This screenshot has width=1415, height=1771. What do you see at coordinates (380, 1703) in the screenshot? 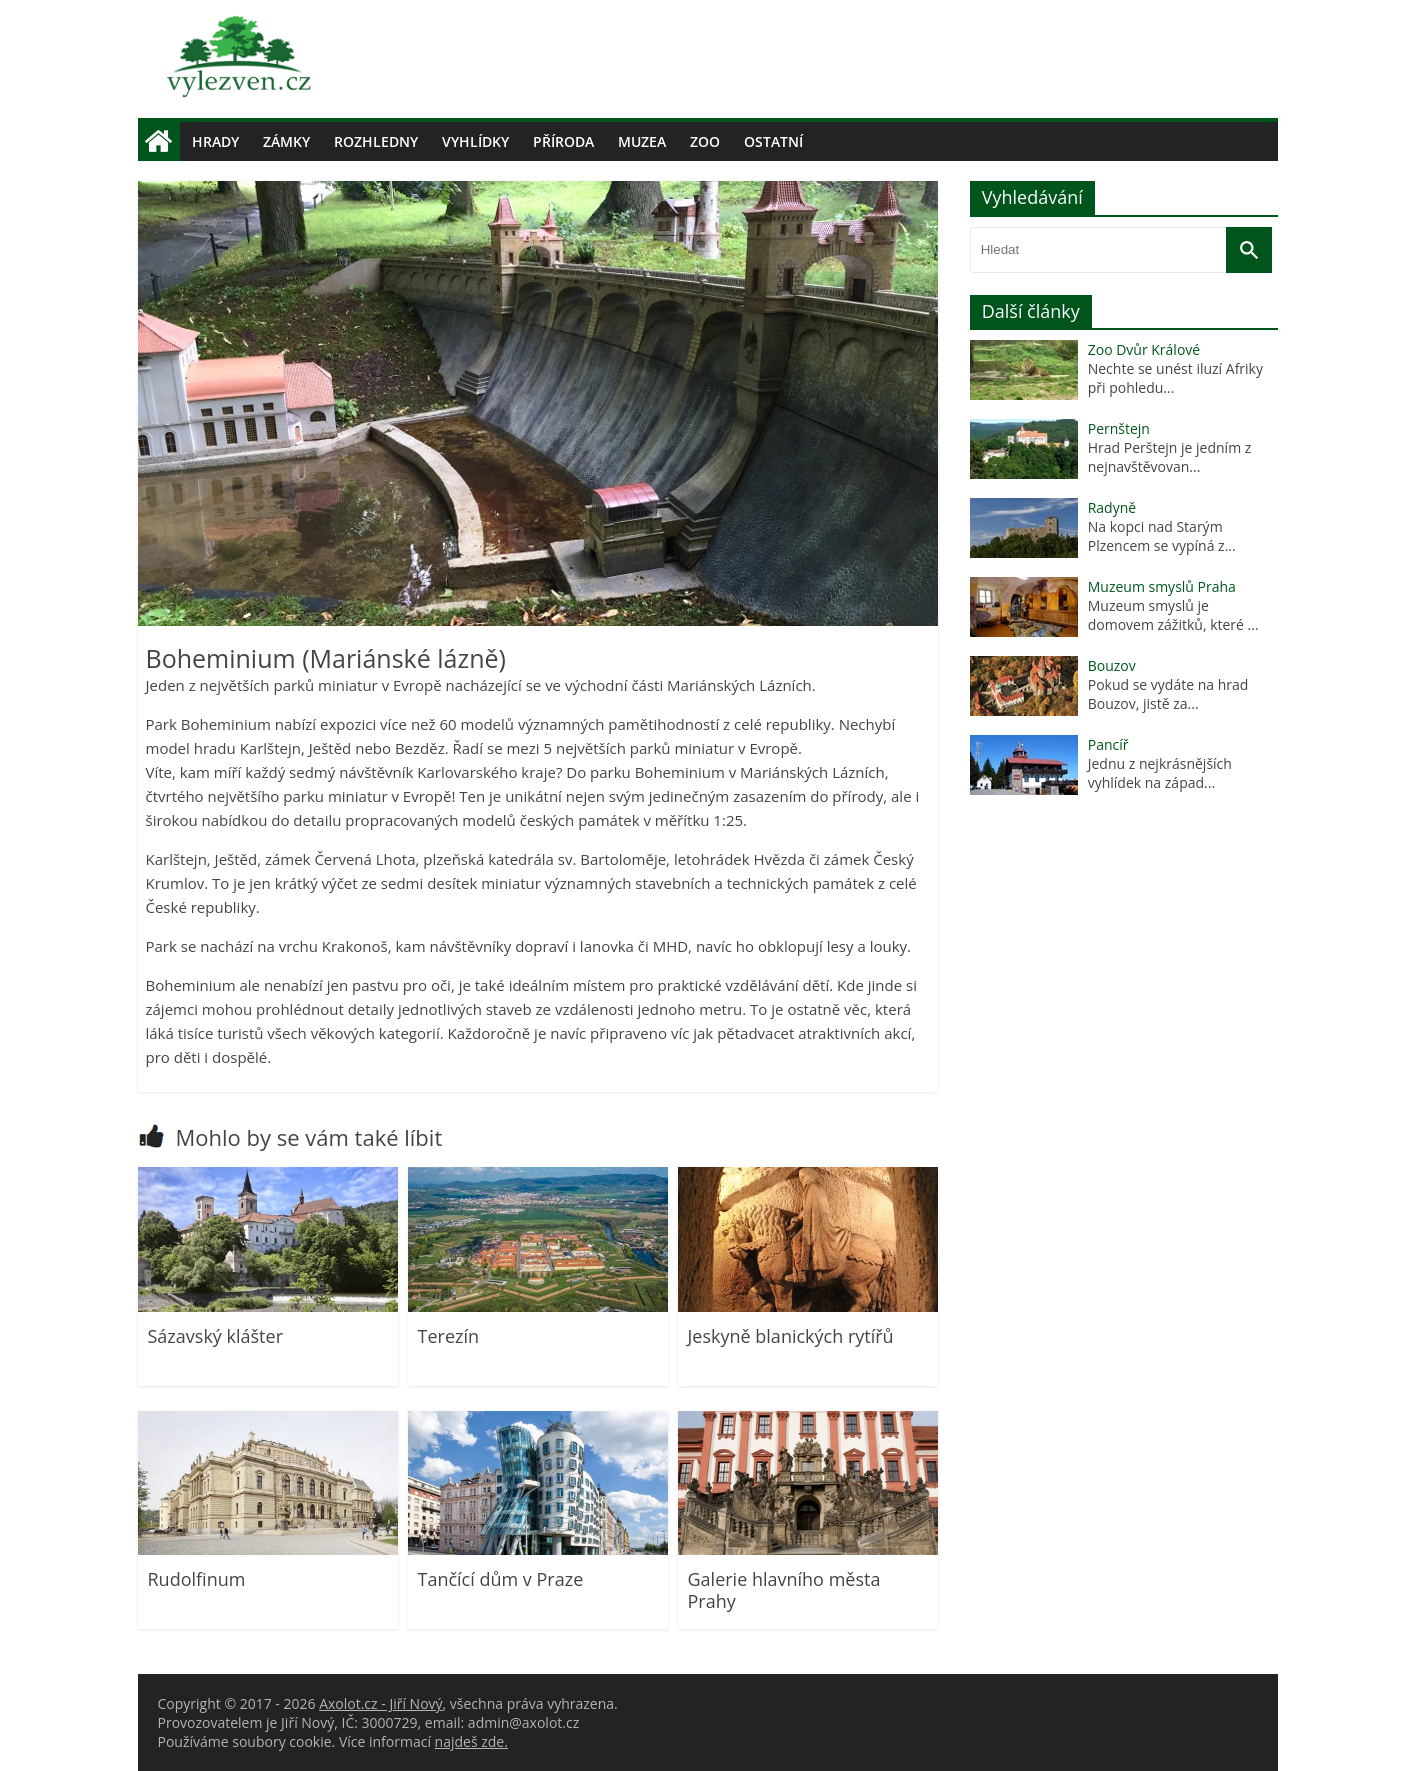
I see `Axolot.cz - Jiří Nový` at bounding box center [380, 1703].